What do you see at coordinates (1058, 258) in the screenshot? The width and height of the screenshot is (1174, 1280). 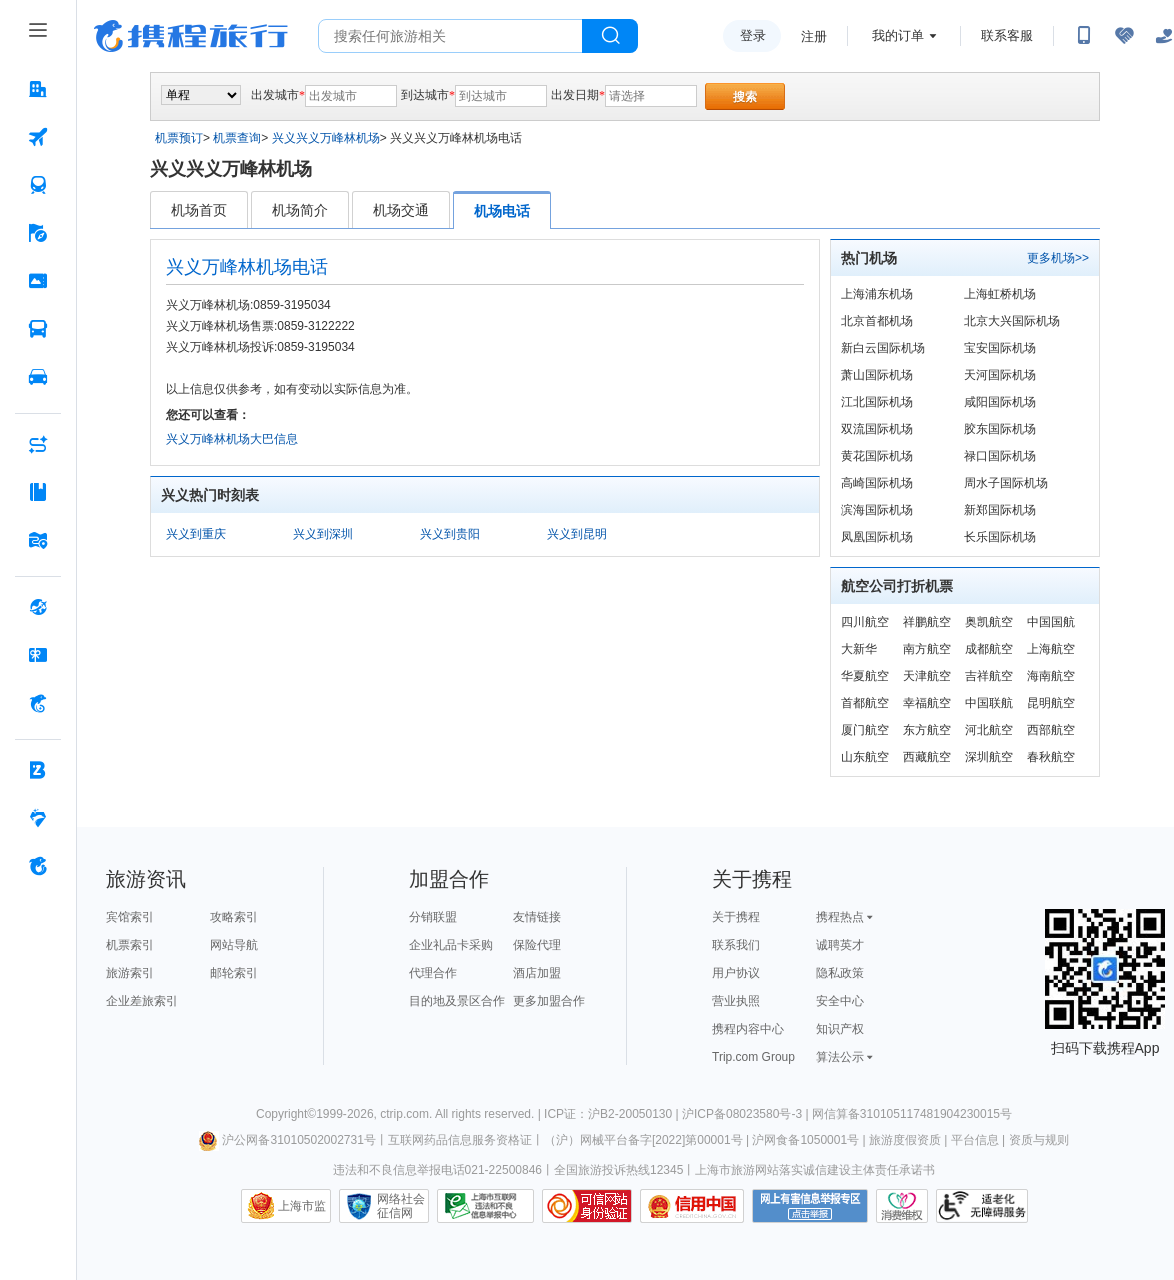 I see `更多机场>>` at bounding box center [1058, 258].